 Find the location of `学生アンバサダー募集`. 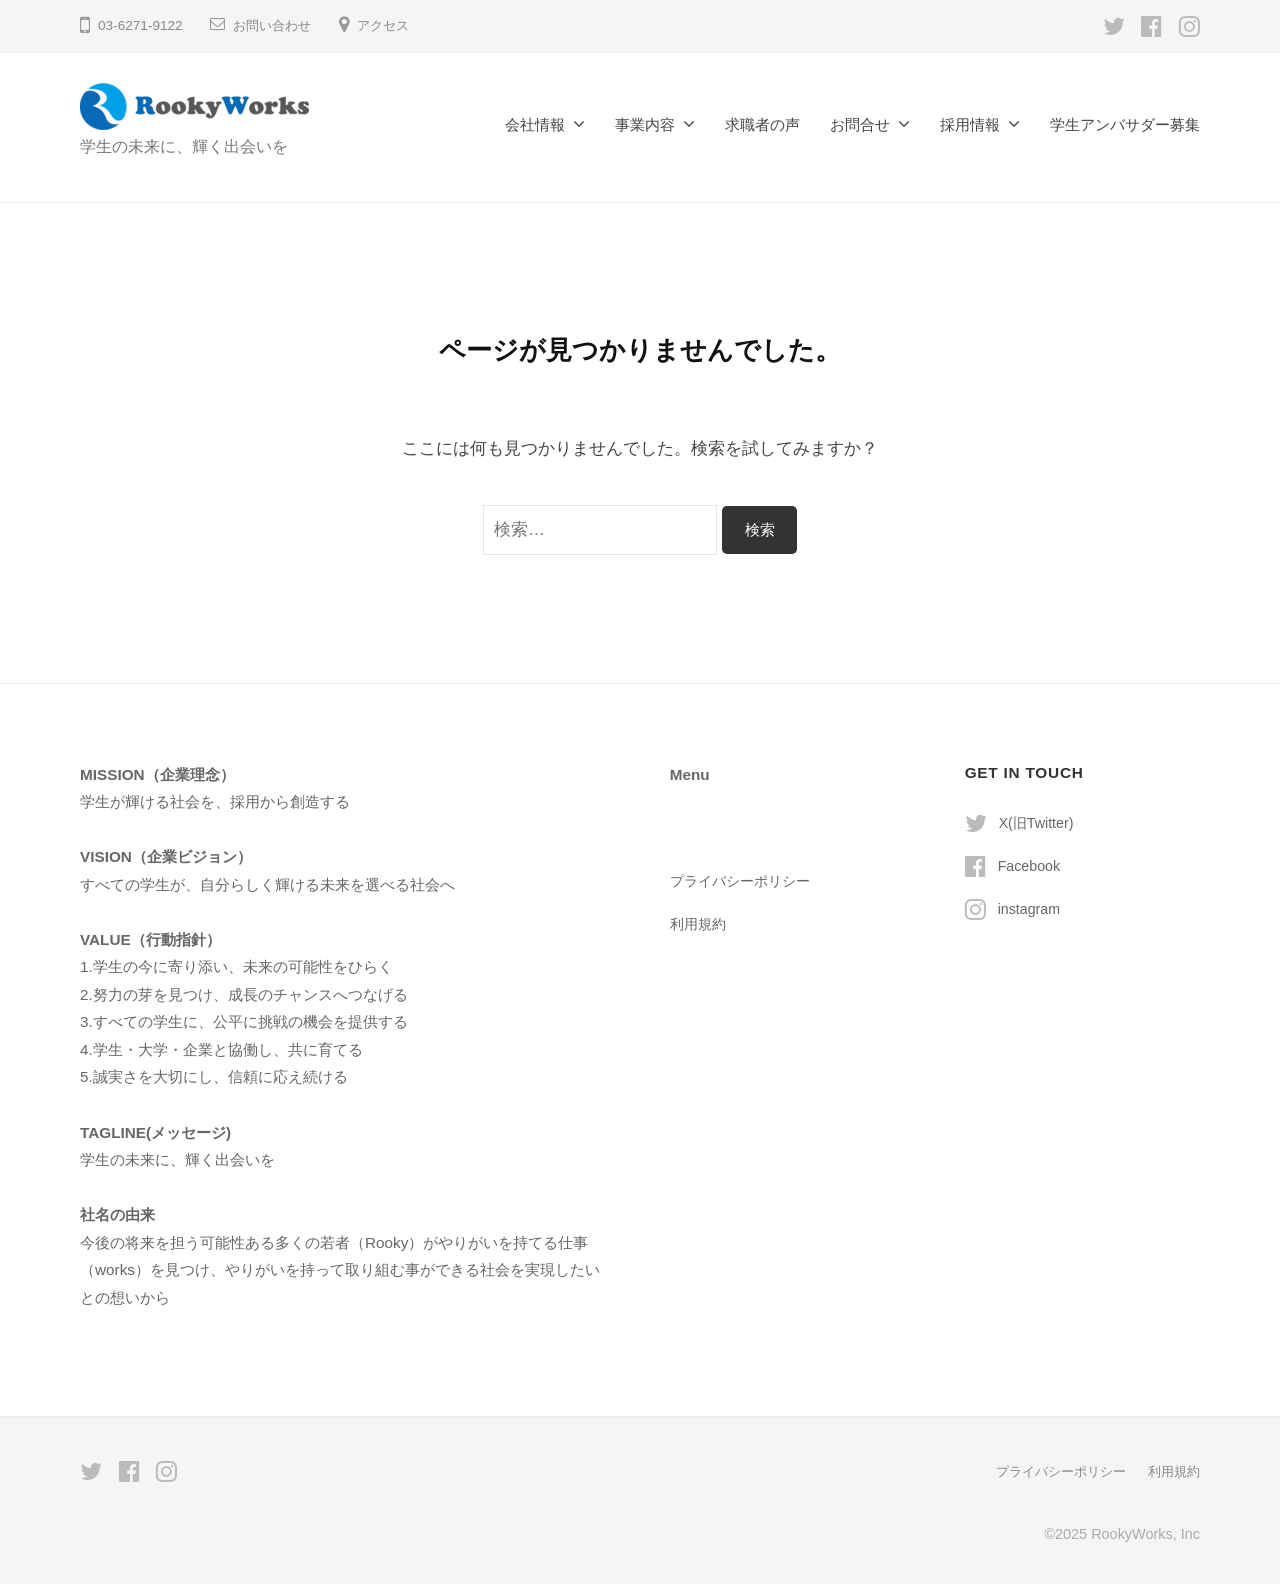

学生アンバサダー募集 is located at coordinates (1125, 124).